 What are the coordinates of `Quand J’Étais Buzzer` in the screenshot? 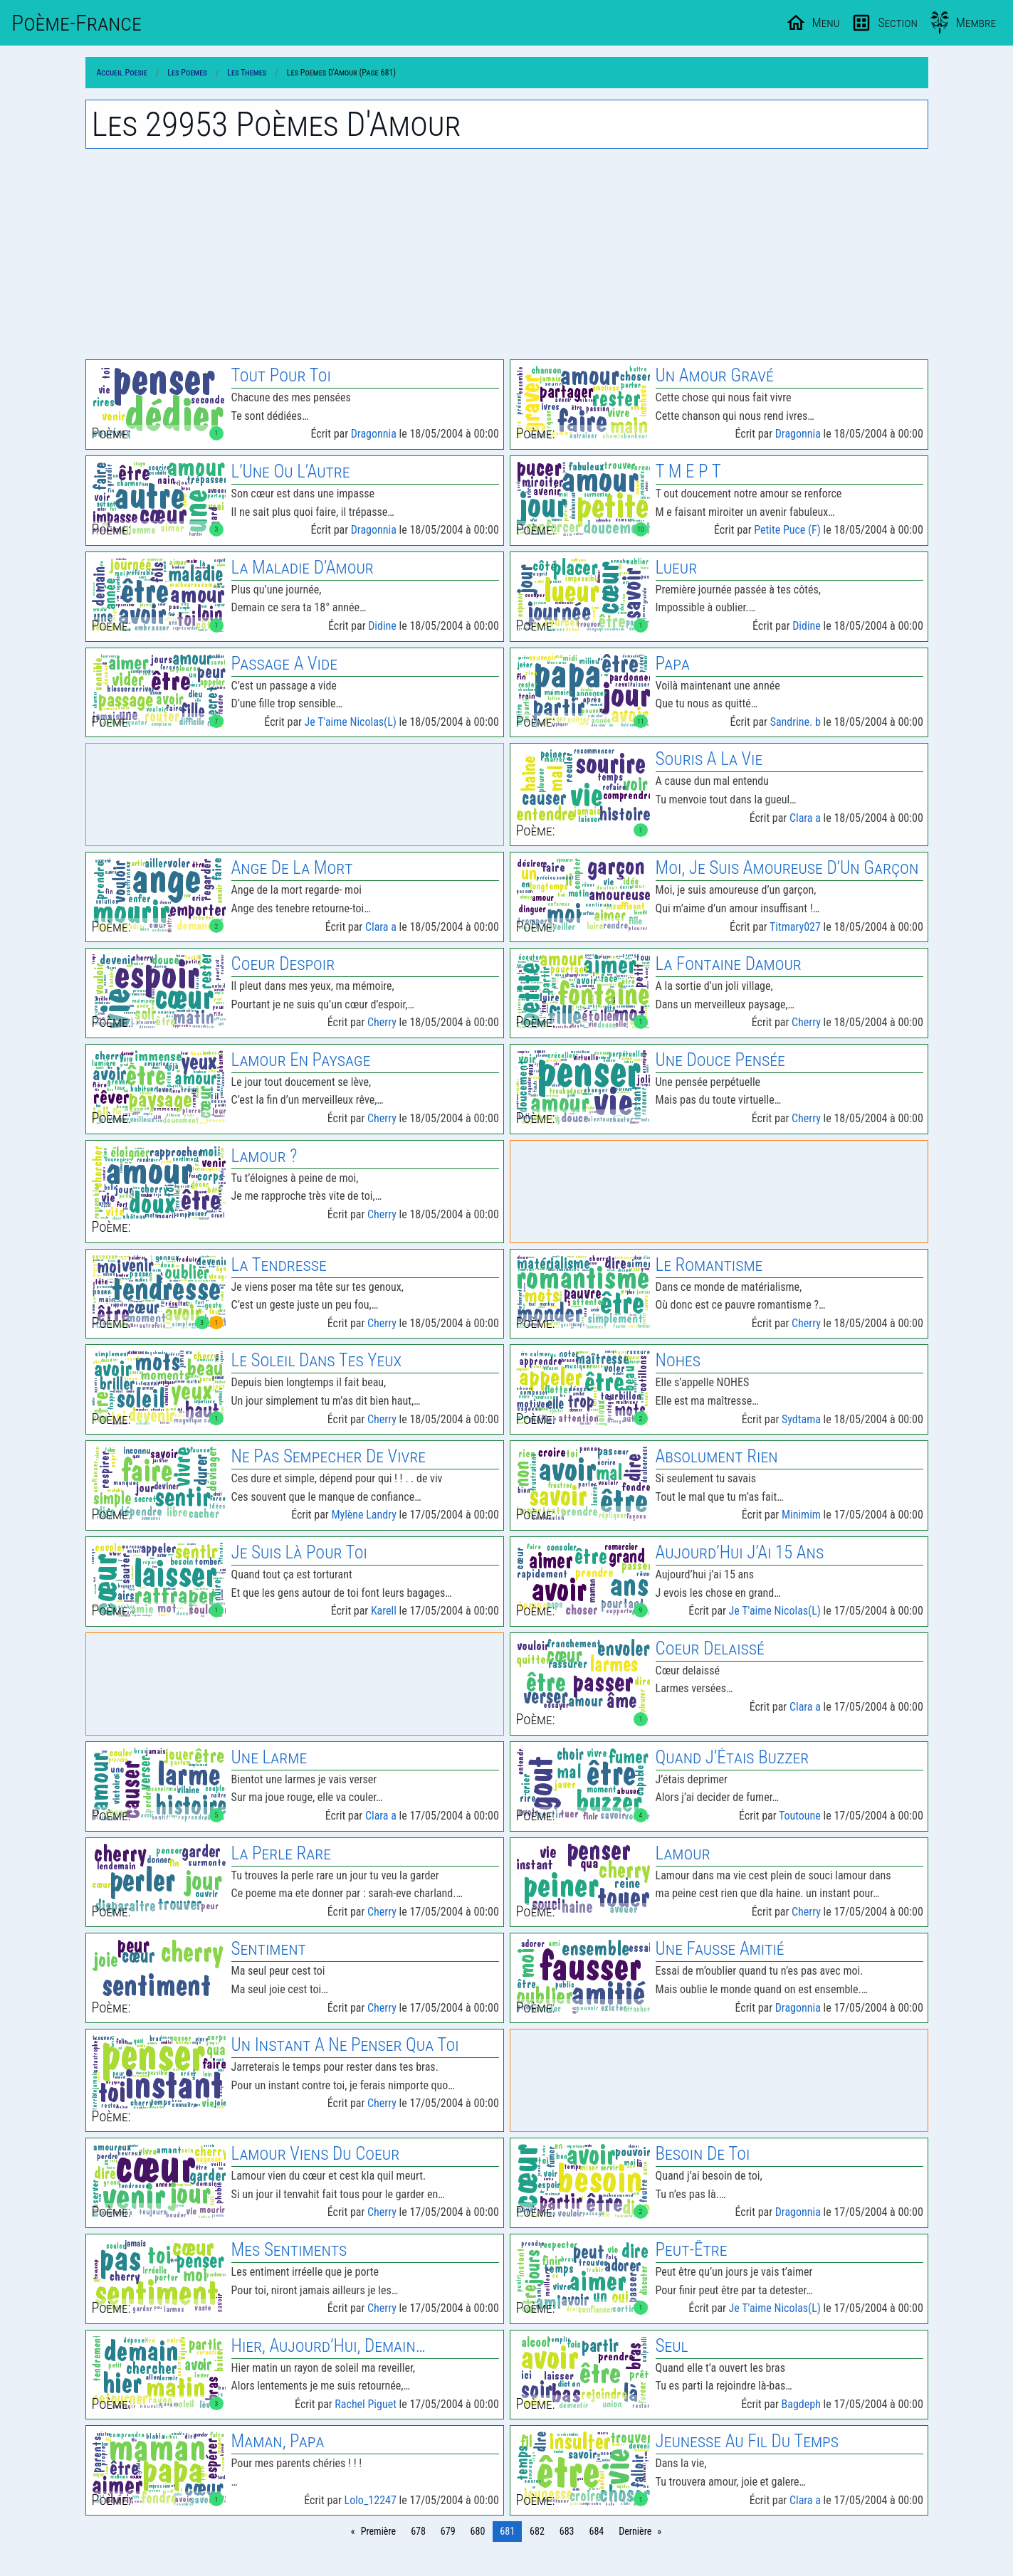 It's located at (732, 1757).